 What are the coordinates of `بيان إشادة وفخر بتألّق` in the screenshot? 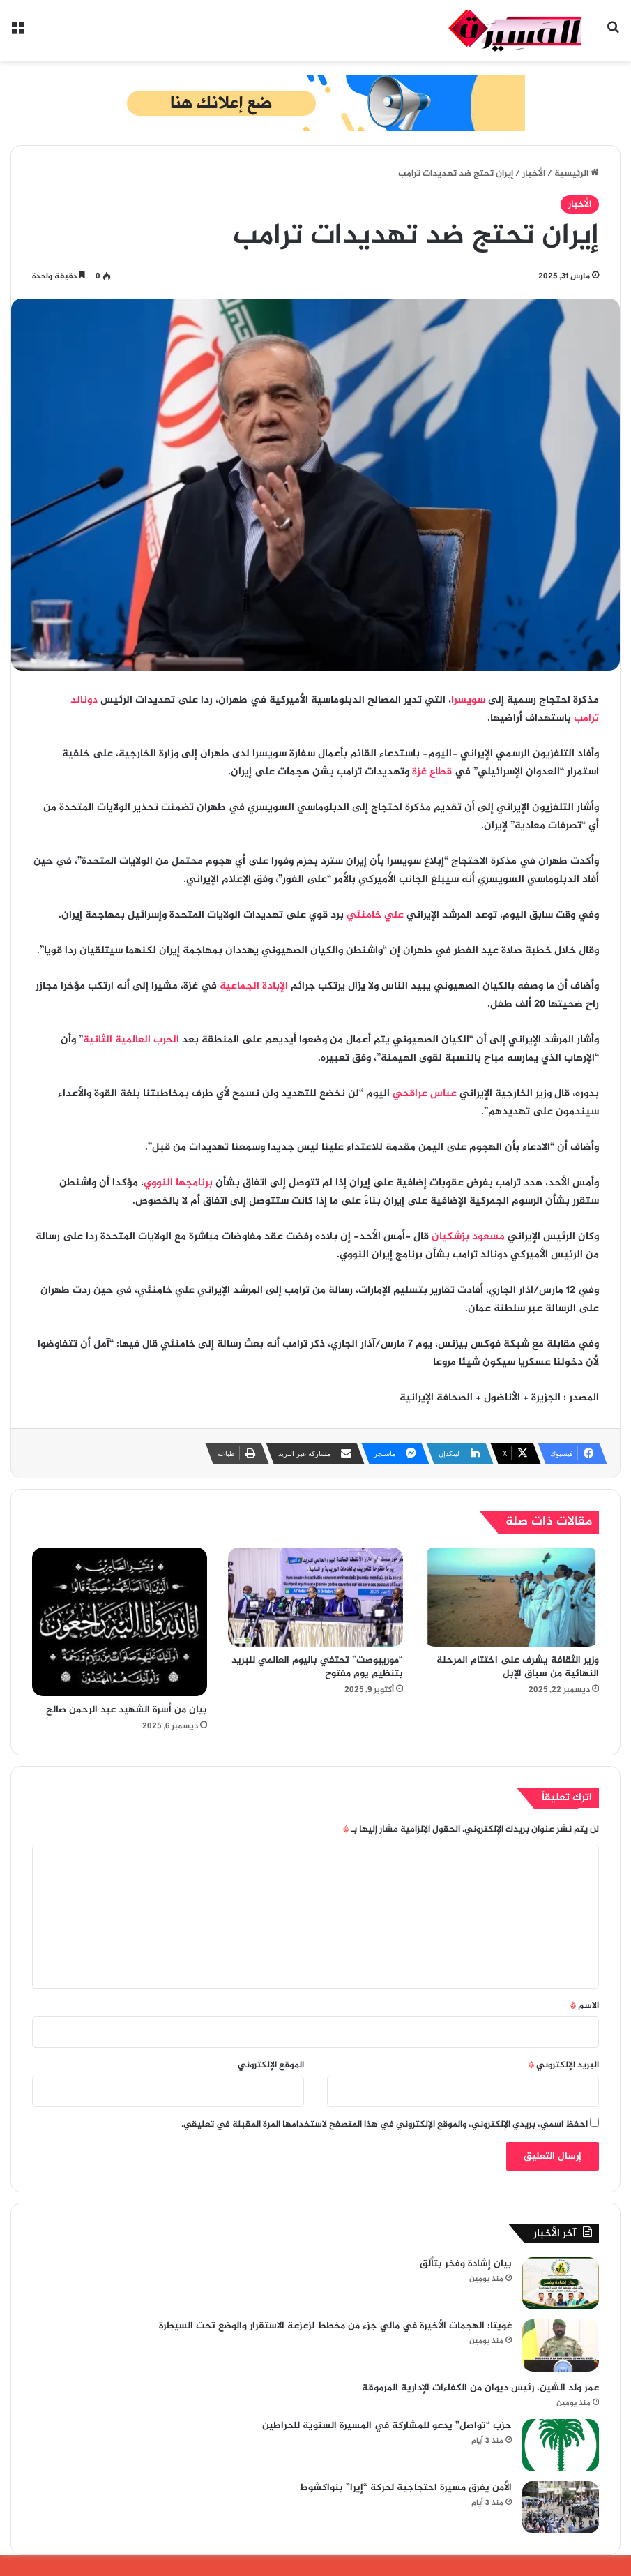 It's located at (466, 2264).